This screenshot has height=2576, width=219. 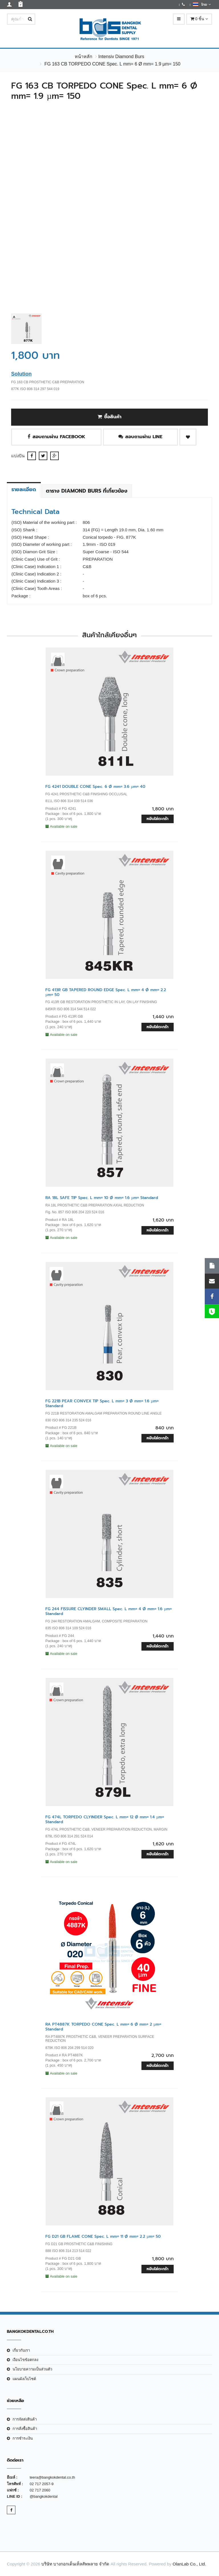 I want to click on 02 717 2060, so click(x=40, y=2490).